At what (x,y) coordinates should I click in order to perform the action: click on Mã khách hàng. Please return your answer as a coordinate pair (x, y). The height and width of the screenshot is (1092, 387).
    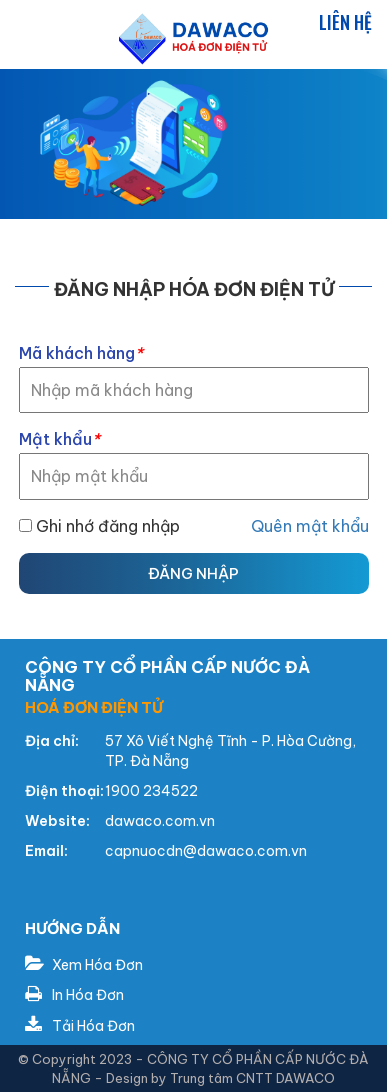
    Looking at the image, I should click on (81, 353).